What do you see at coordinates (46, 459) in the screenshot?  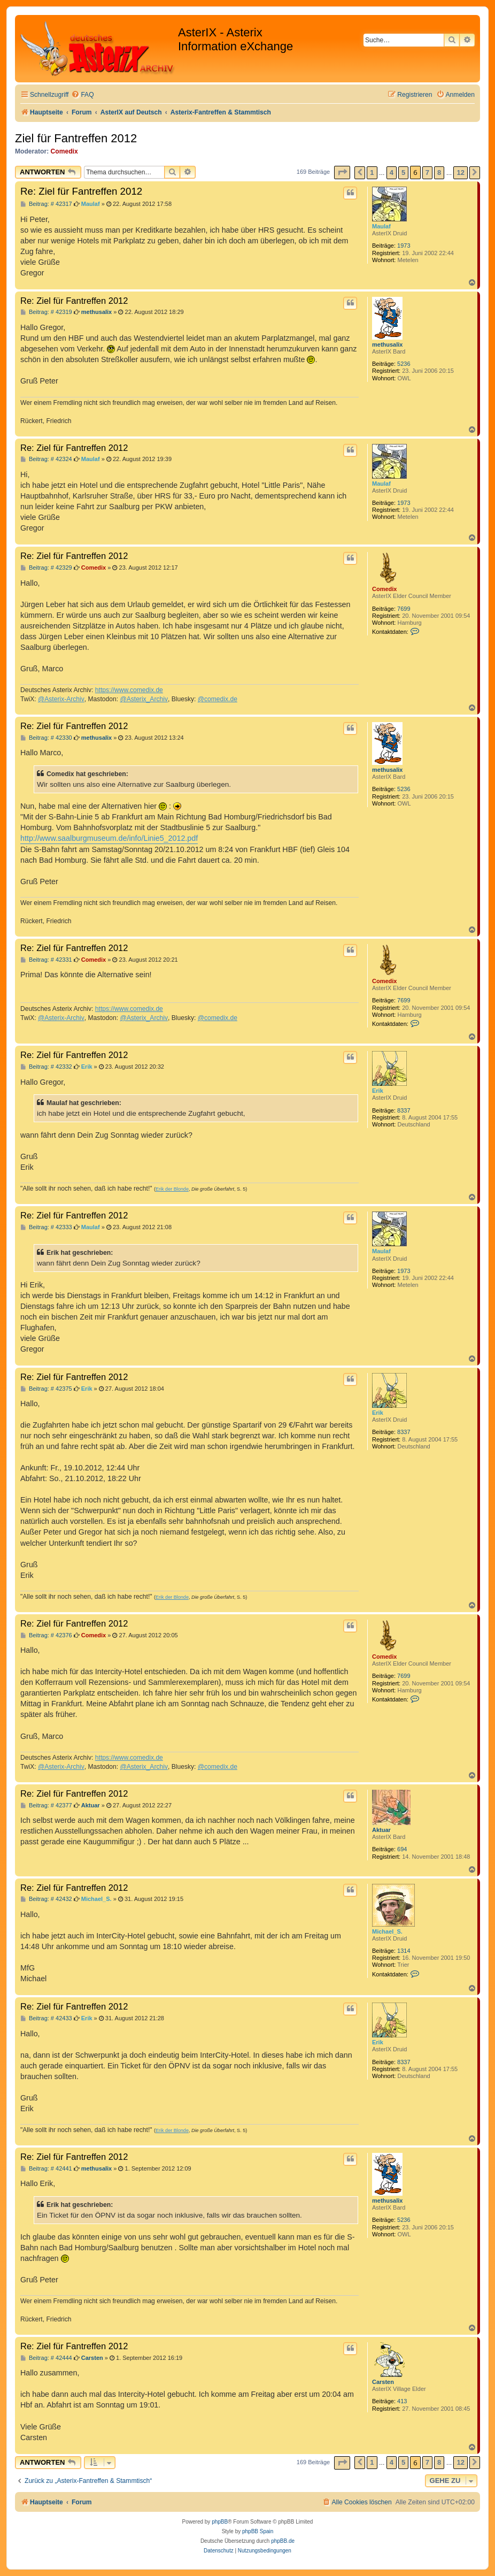 I see `Beitrag: # 42324` at bounding box center [46, 459].